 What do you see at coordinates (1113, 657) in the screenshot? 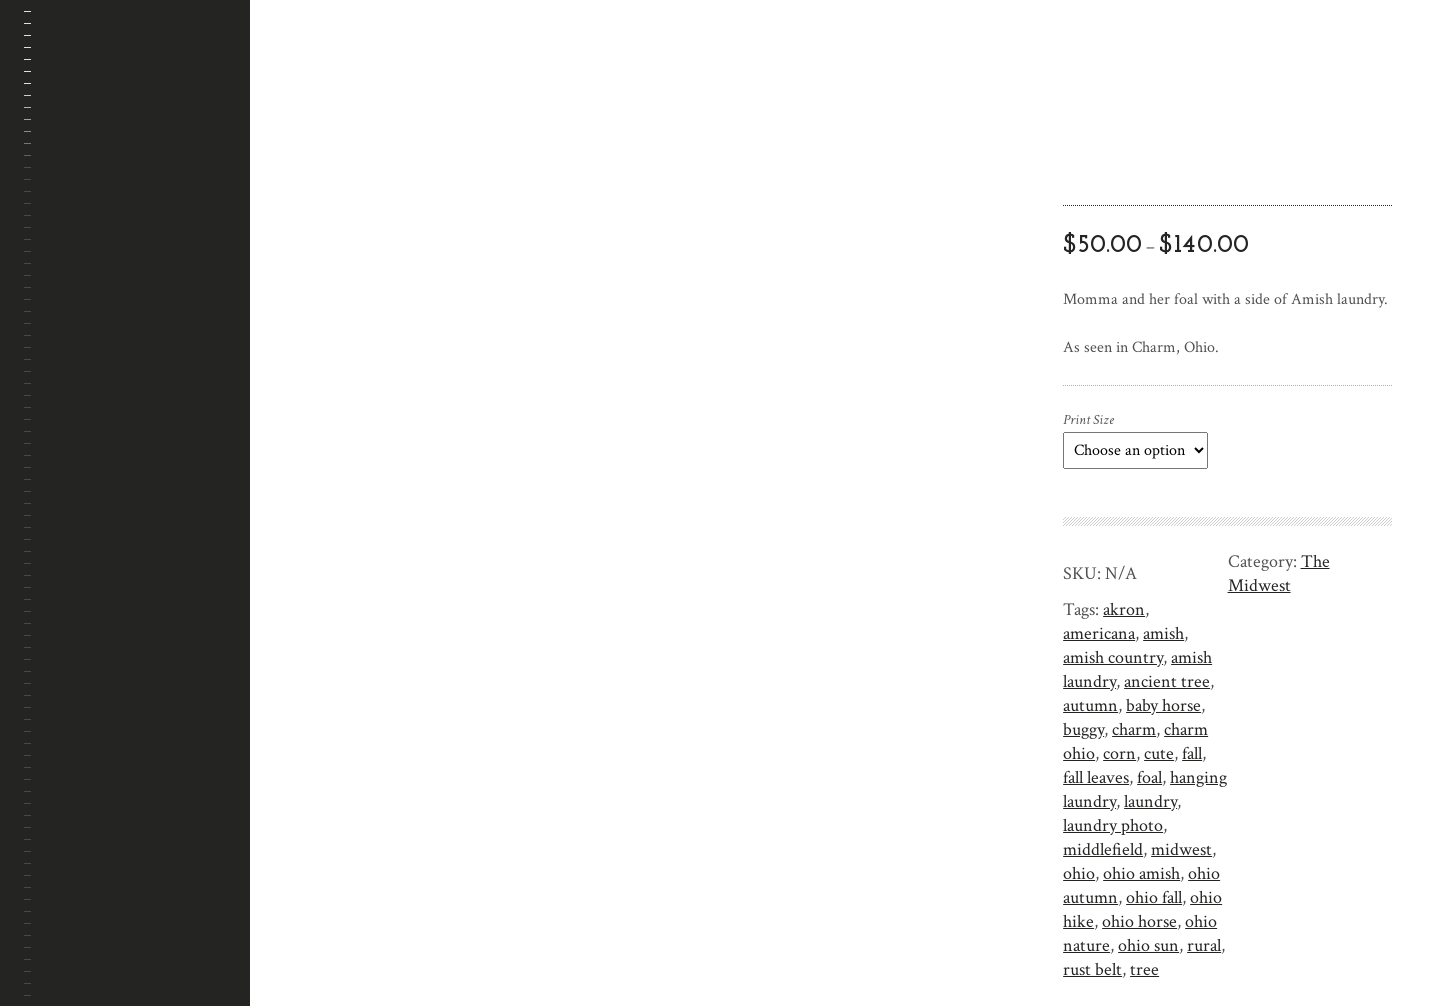
I see `amish country` at bounding box center [1113, 657].